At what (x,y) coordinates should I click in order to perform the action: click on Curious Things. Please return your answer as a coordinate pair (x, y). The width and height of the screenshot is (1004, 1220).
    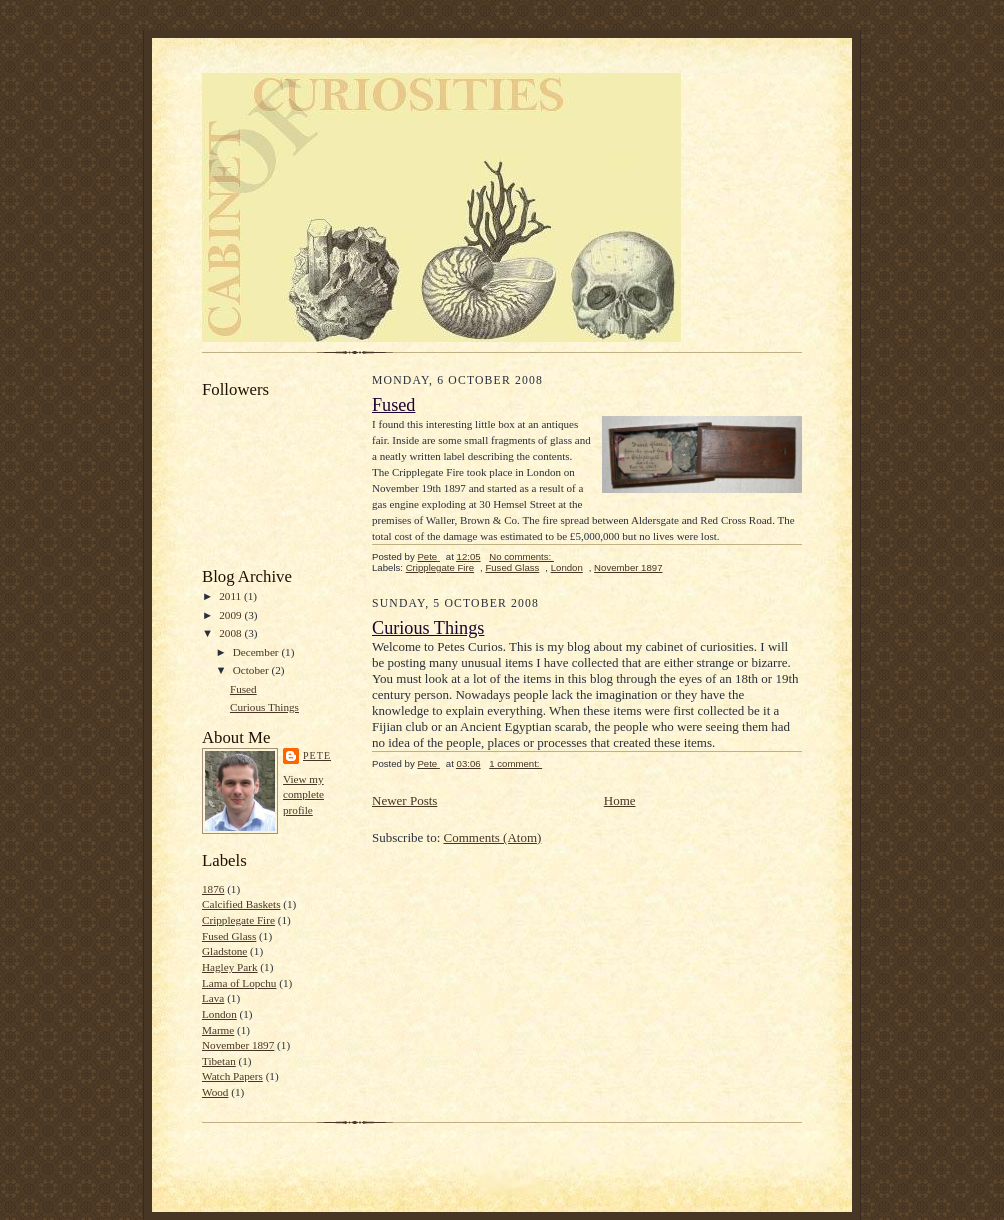
    Looking at the image, I should click on (264, 707).